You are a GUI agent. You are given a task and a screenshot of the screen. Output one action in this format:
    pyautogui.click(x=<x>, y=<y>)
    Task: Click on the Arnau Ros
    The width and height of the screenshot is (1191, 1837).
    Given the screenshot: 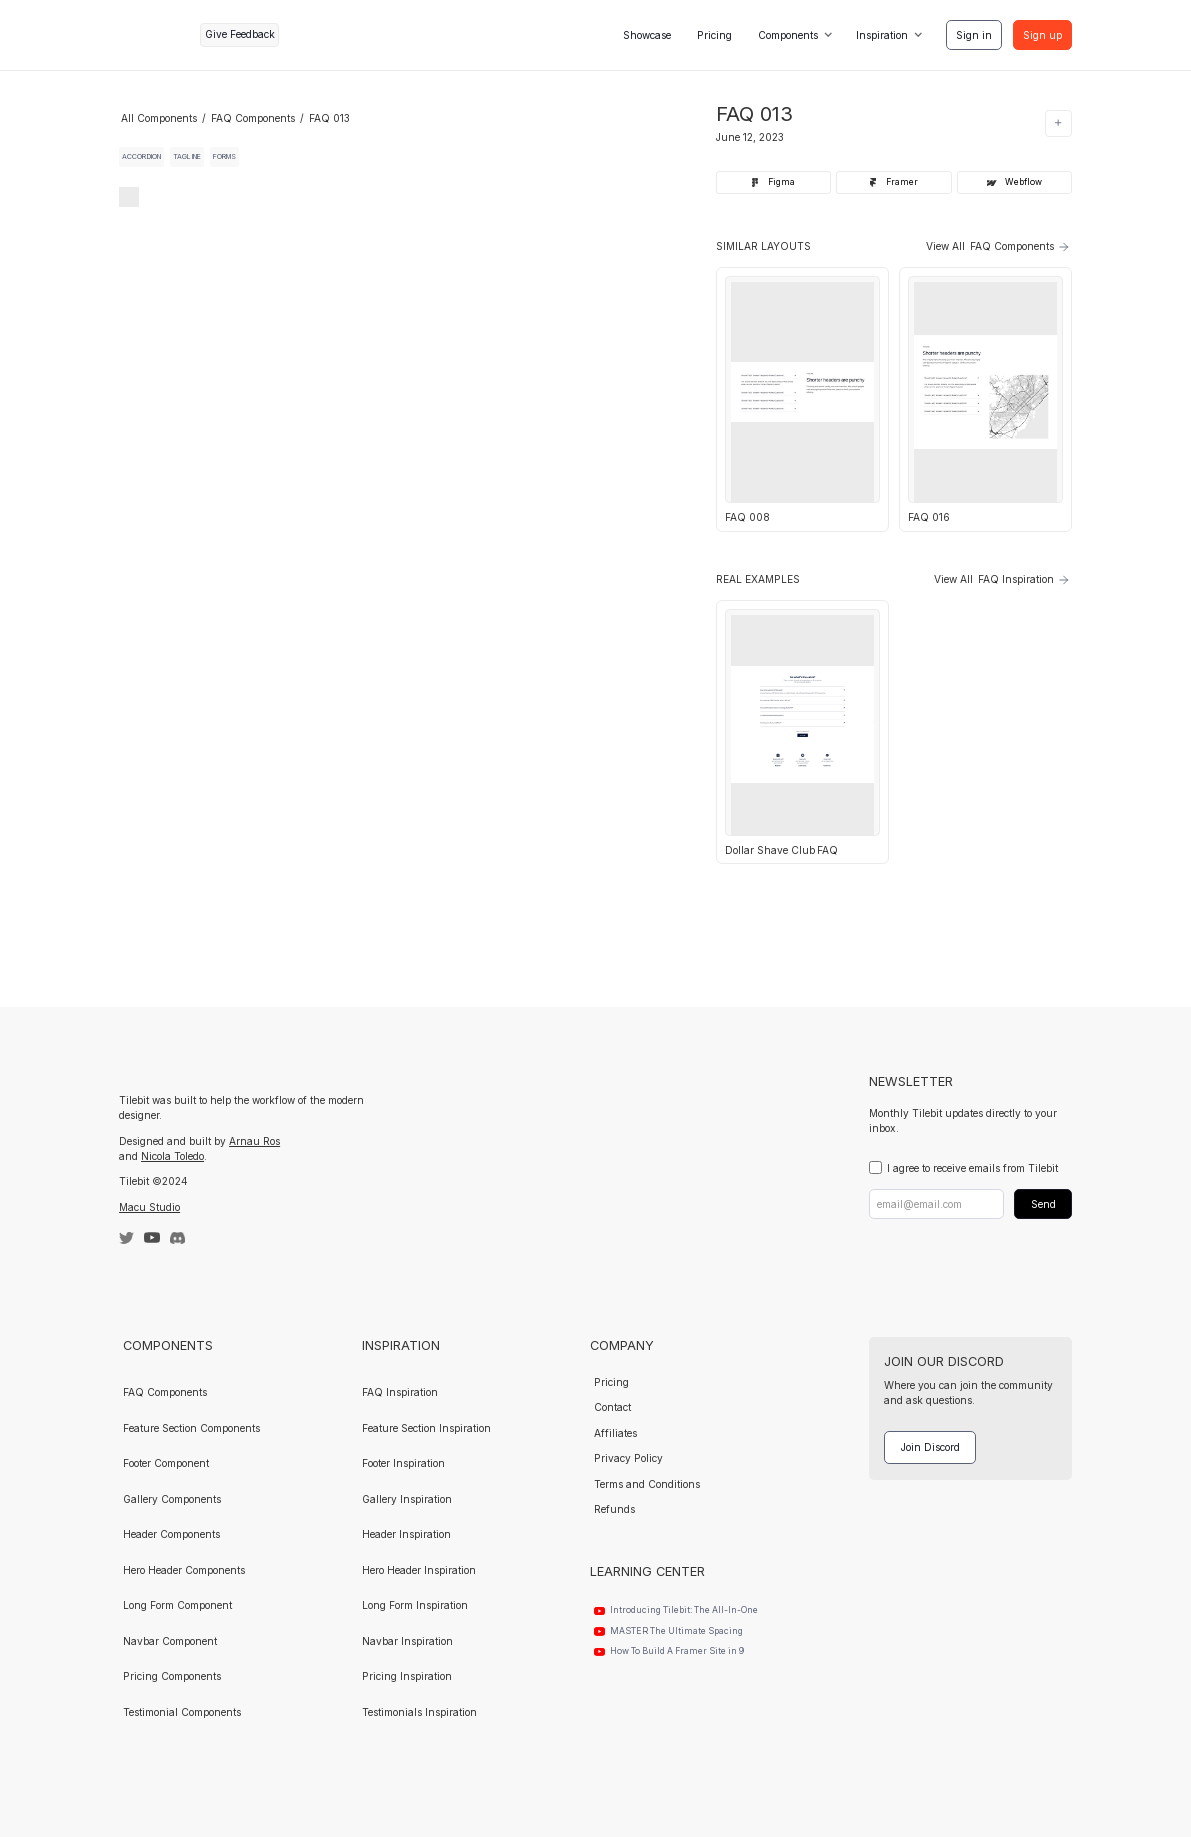 What is the action you would take?
    pyautogui.click(x=254, y=1141)
    